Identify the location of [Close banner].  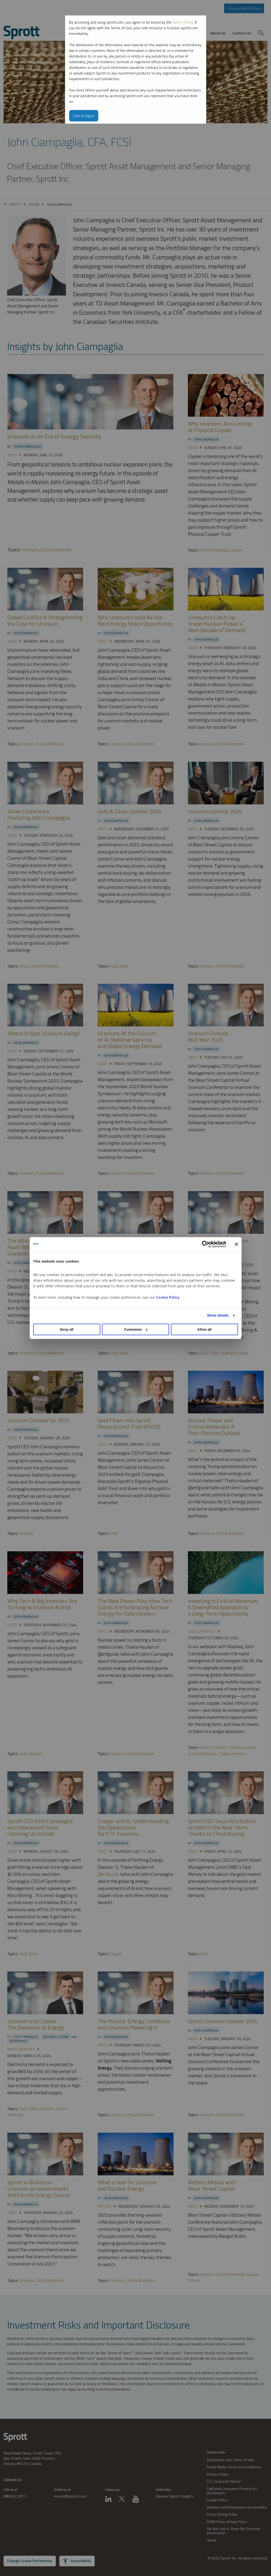
(236, 1244).